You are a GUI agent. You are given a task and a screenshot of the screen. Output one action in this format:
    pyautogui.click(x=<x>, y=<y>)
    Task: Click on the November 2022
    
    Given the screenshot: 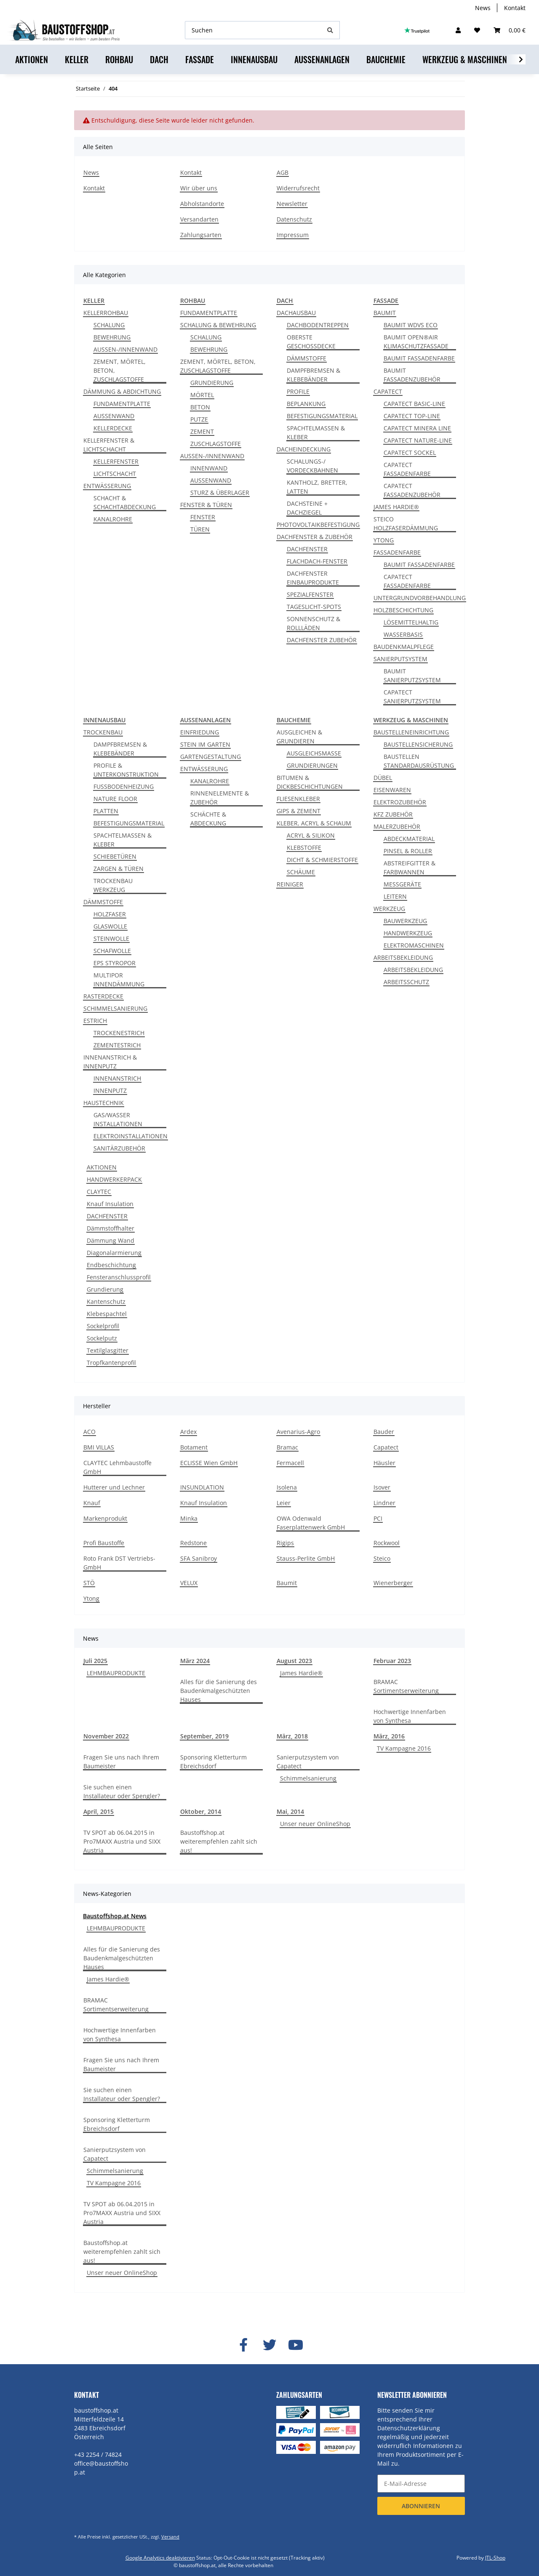 What is the action you would take?
    pyautogui.click(x=106, y=1736)
    